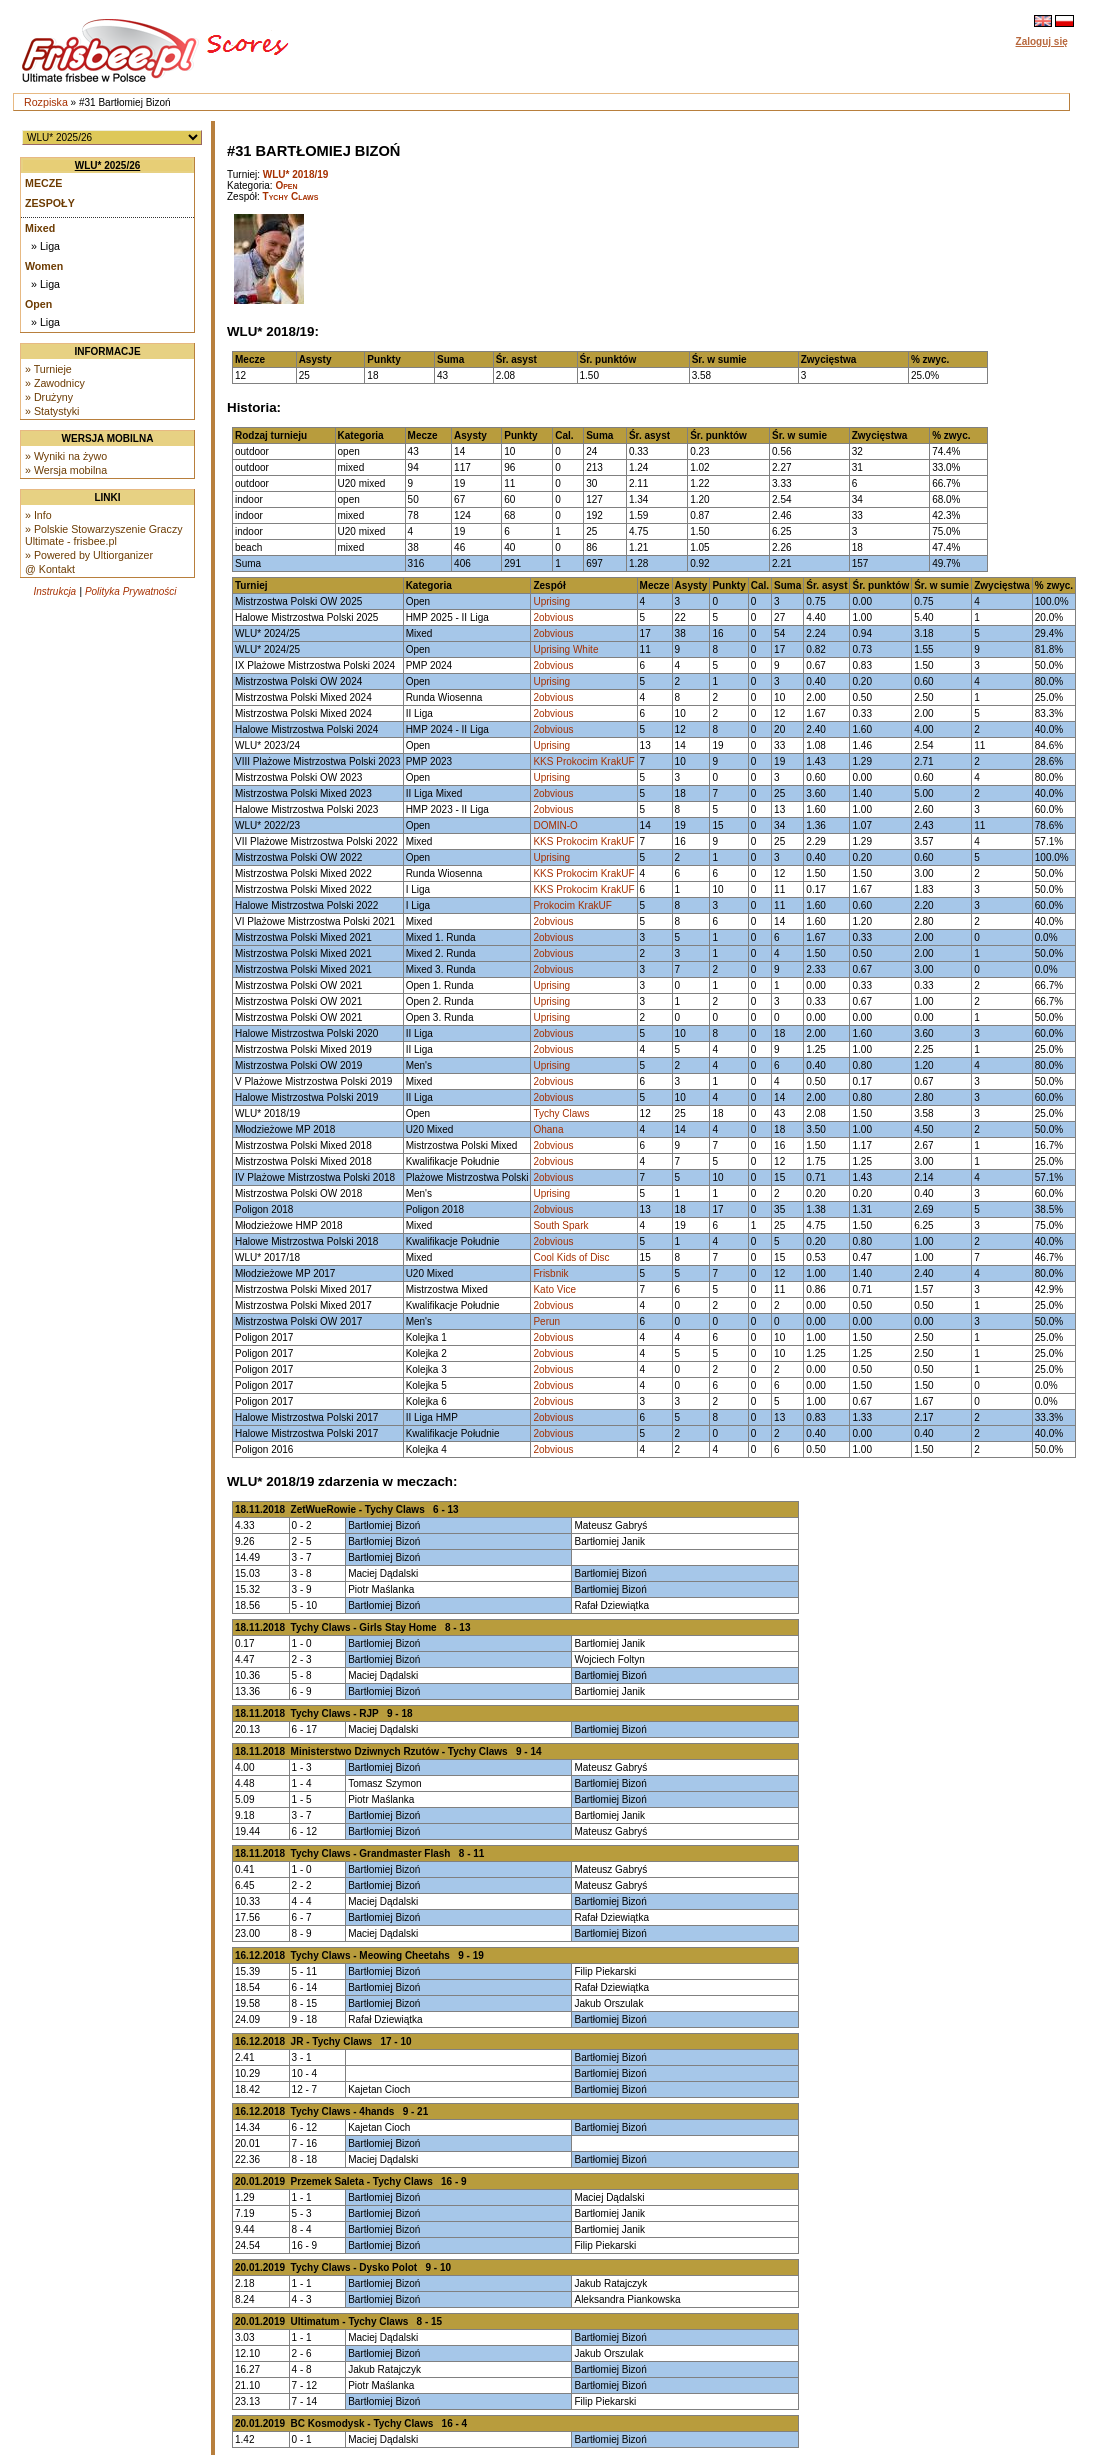 This screenshot has width=1108, height=2463. Describe the element at coordinates (565, 649) in the screenshot. I see `Uprising White` at that location.